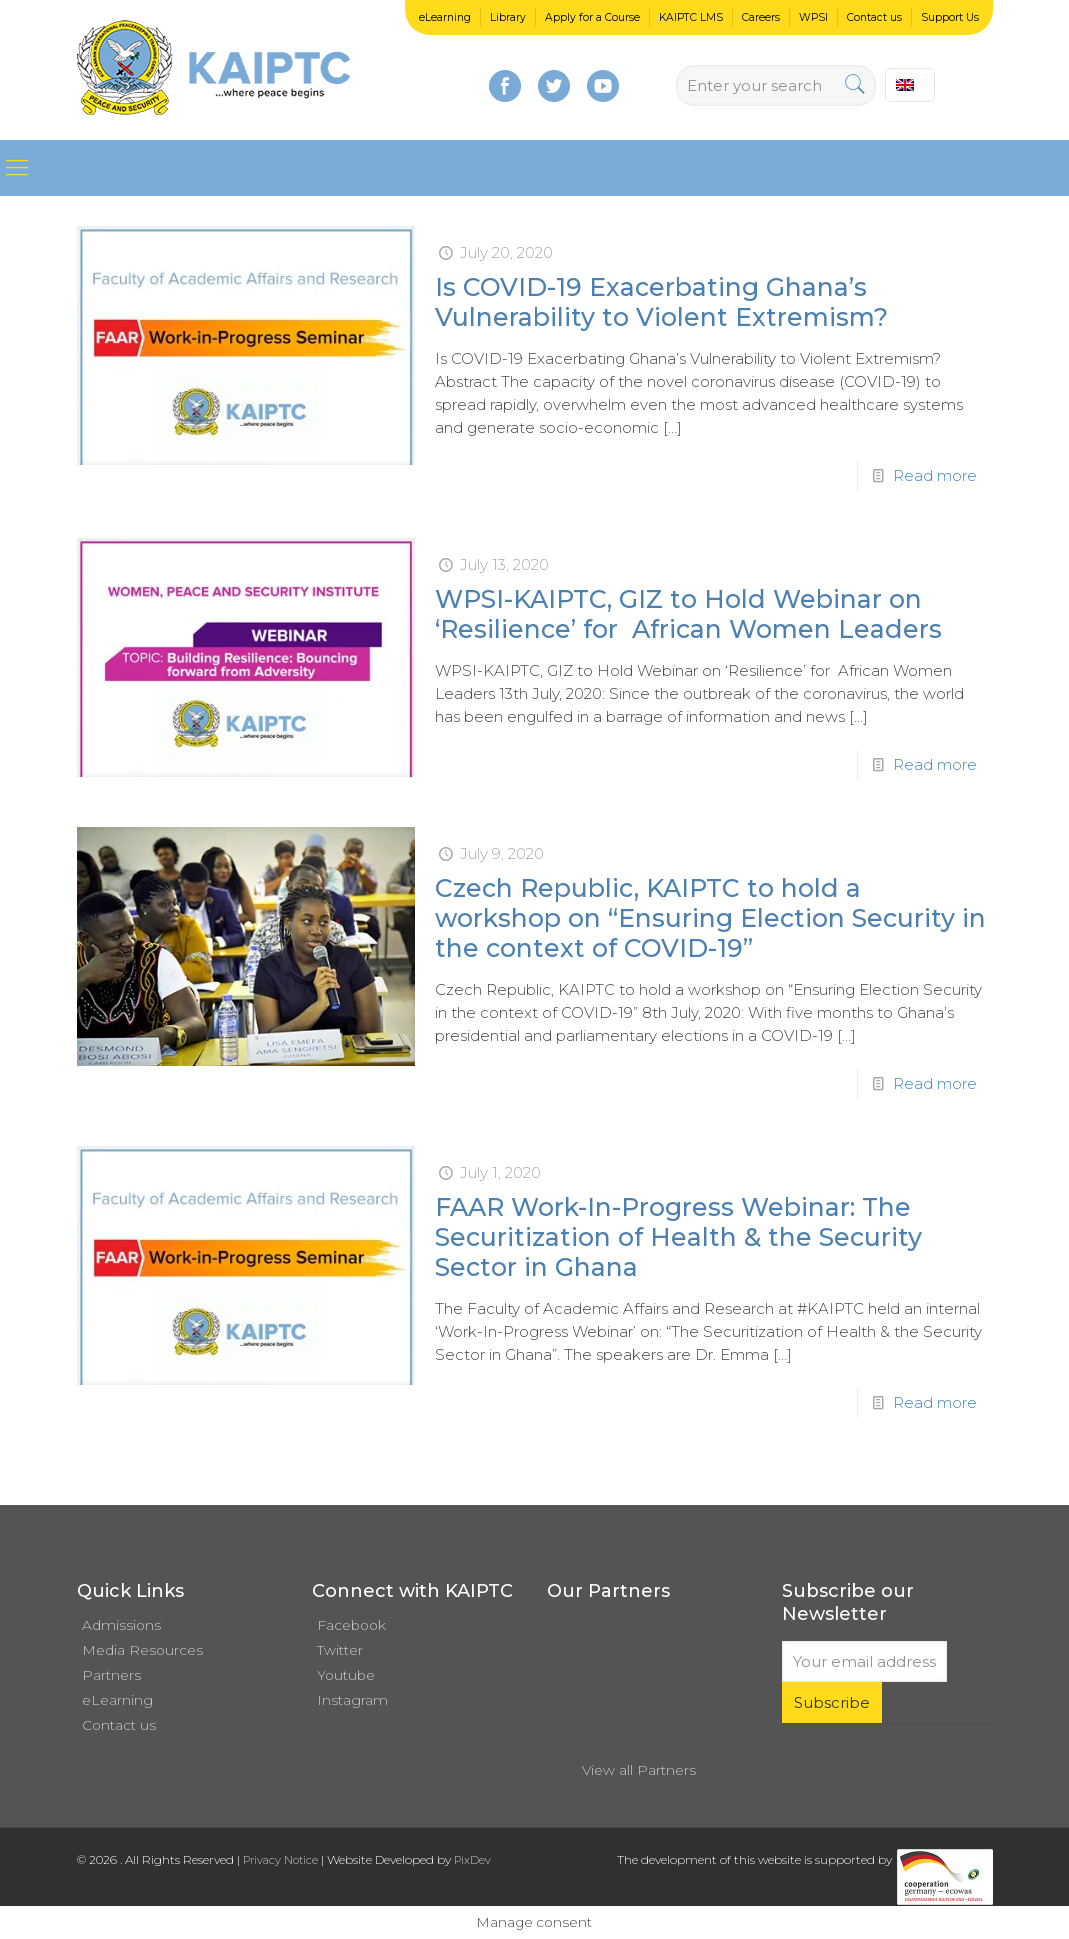 This screenshot has width=1069, height=1939. I want to click on KAIPTC LMS, so click(691, 17).